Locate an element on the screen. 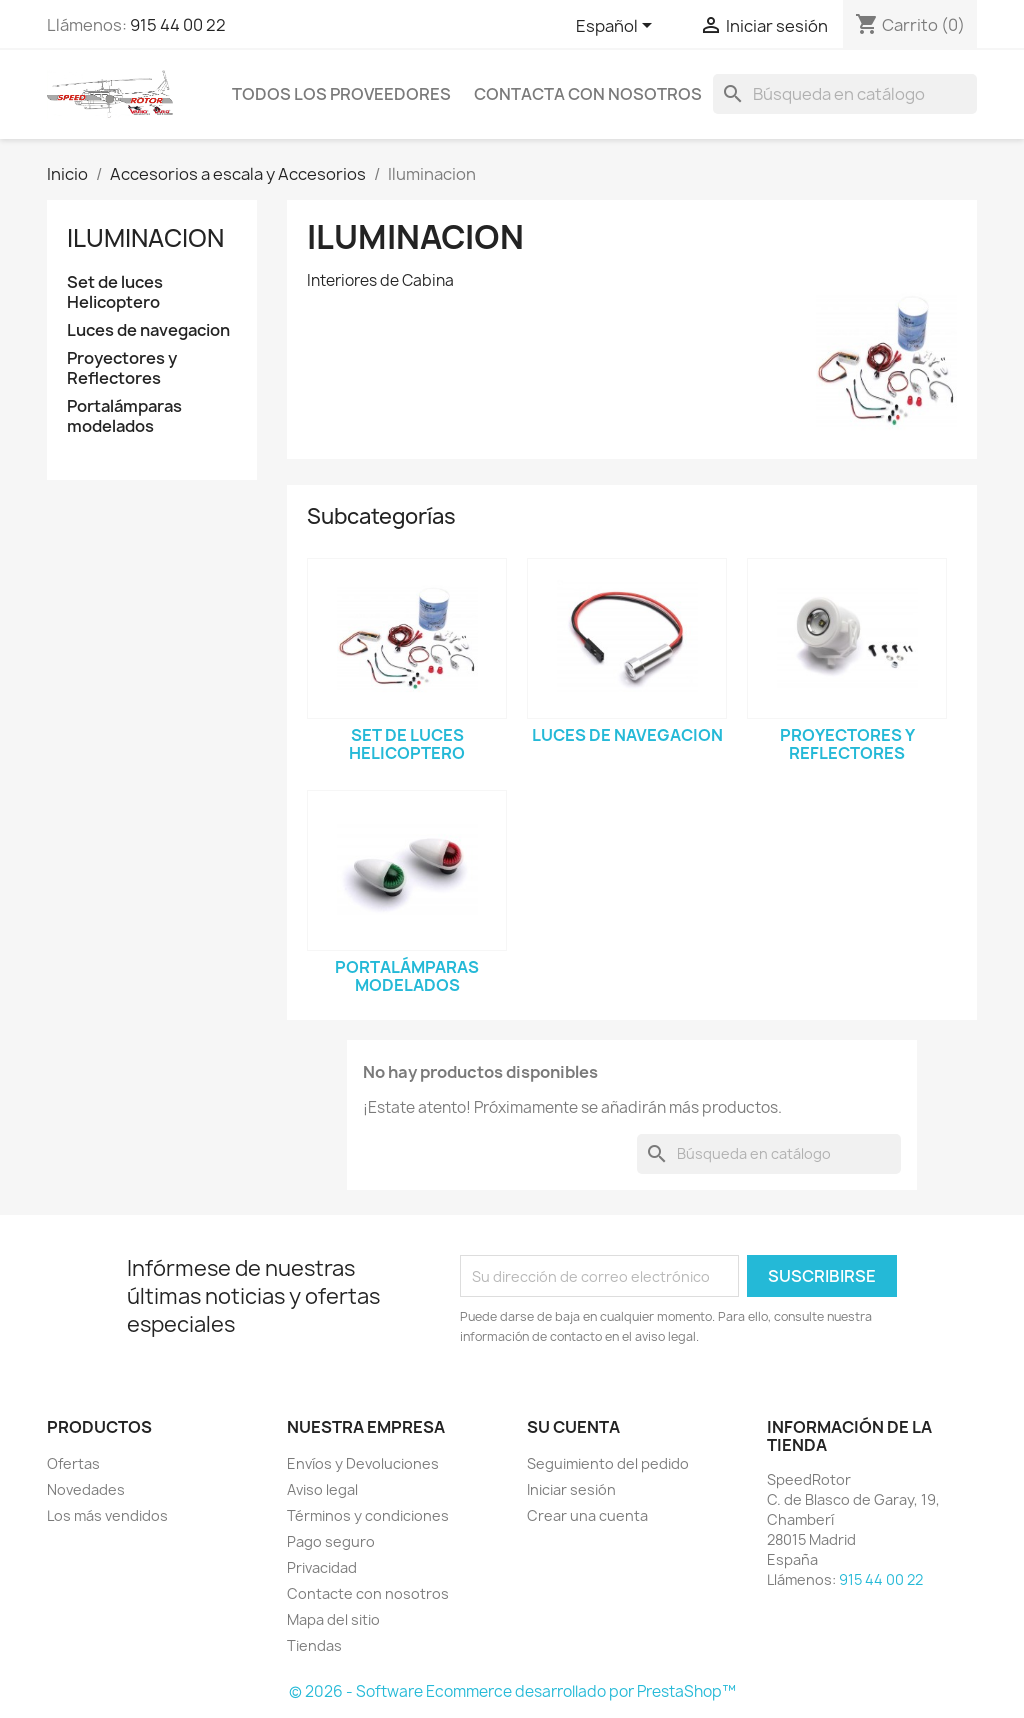 The image size is (1024, 1718). © 2026 - Software Ecommerce desarrollado por PrestaShop™ is located at coordinates (512, 1691).